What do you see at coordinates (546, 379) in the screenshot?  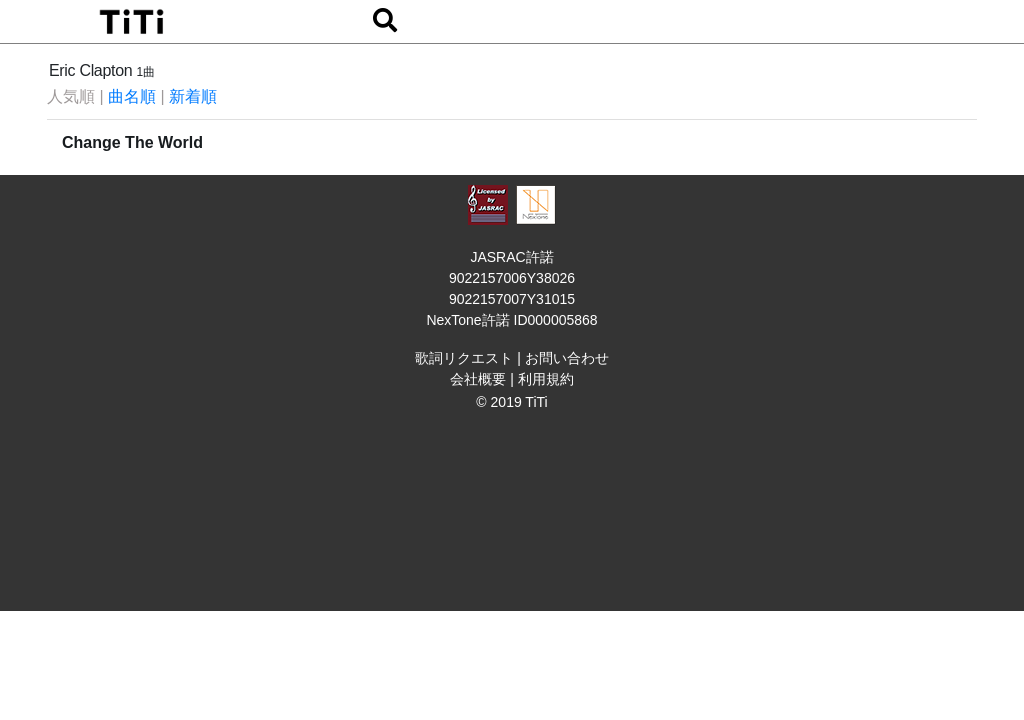 I see `利用規約` at bounding box center [546, 379].